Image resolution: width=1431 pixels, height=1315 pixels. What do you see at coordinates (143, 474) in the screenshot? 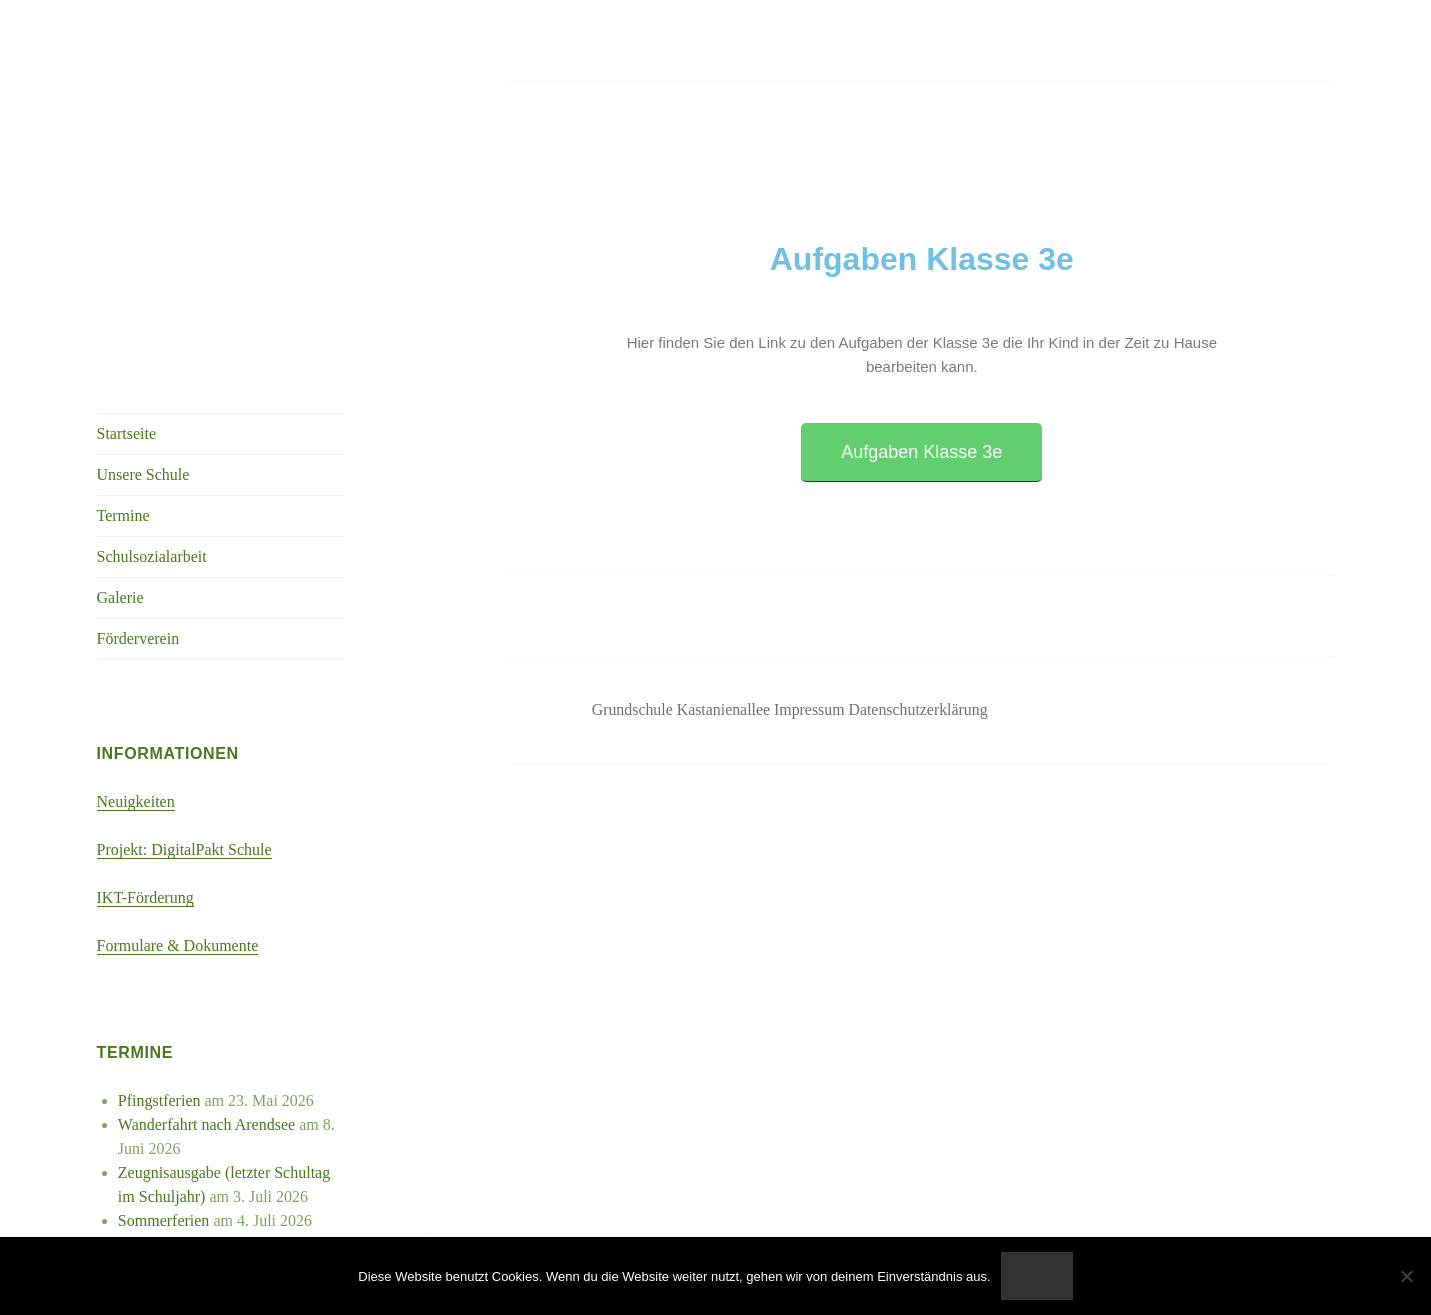
I see `Unsere Schule` at bounding box center [143, 474].